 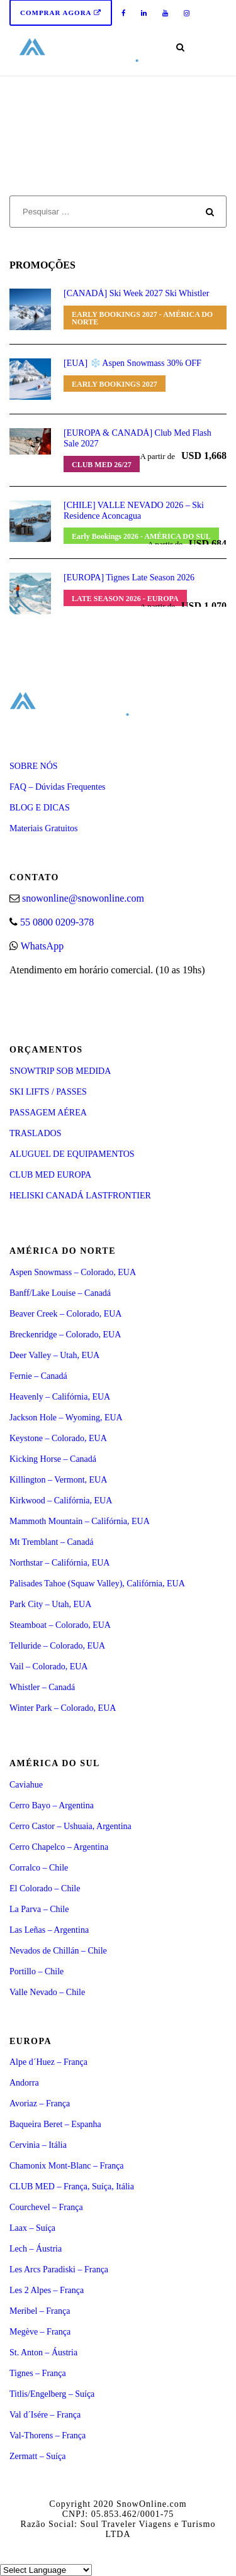 I want to click on Corralco – Chile, so click(x=38, y=1867).